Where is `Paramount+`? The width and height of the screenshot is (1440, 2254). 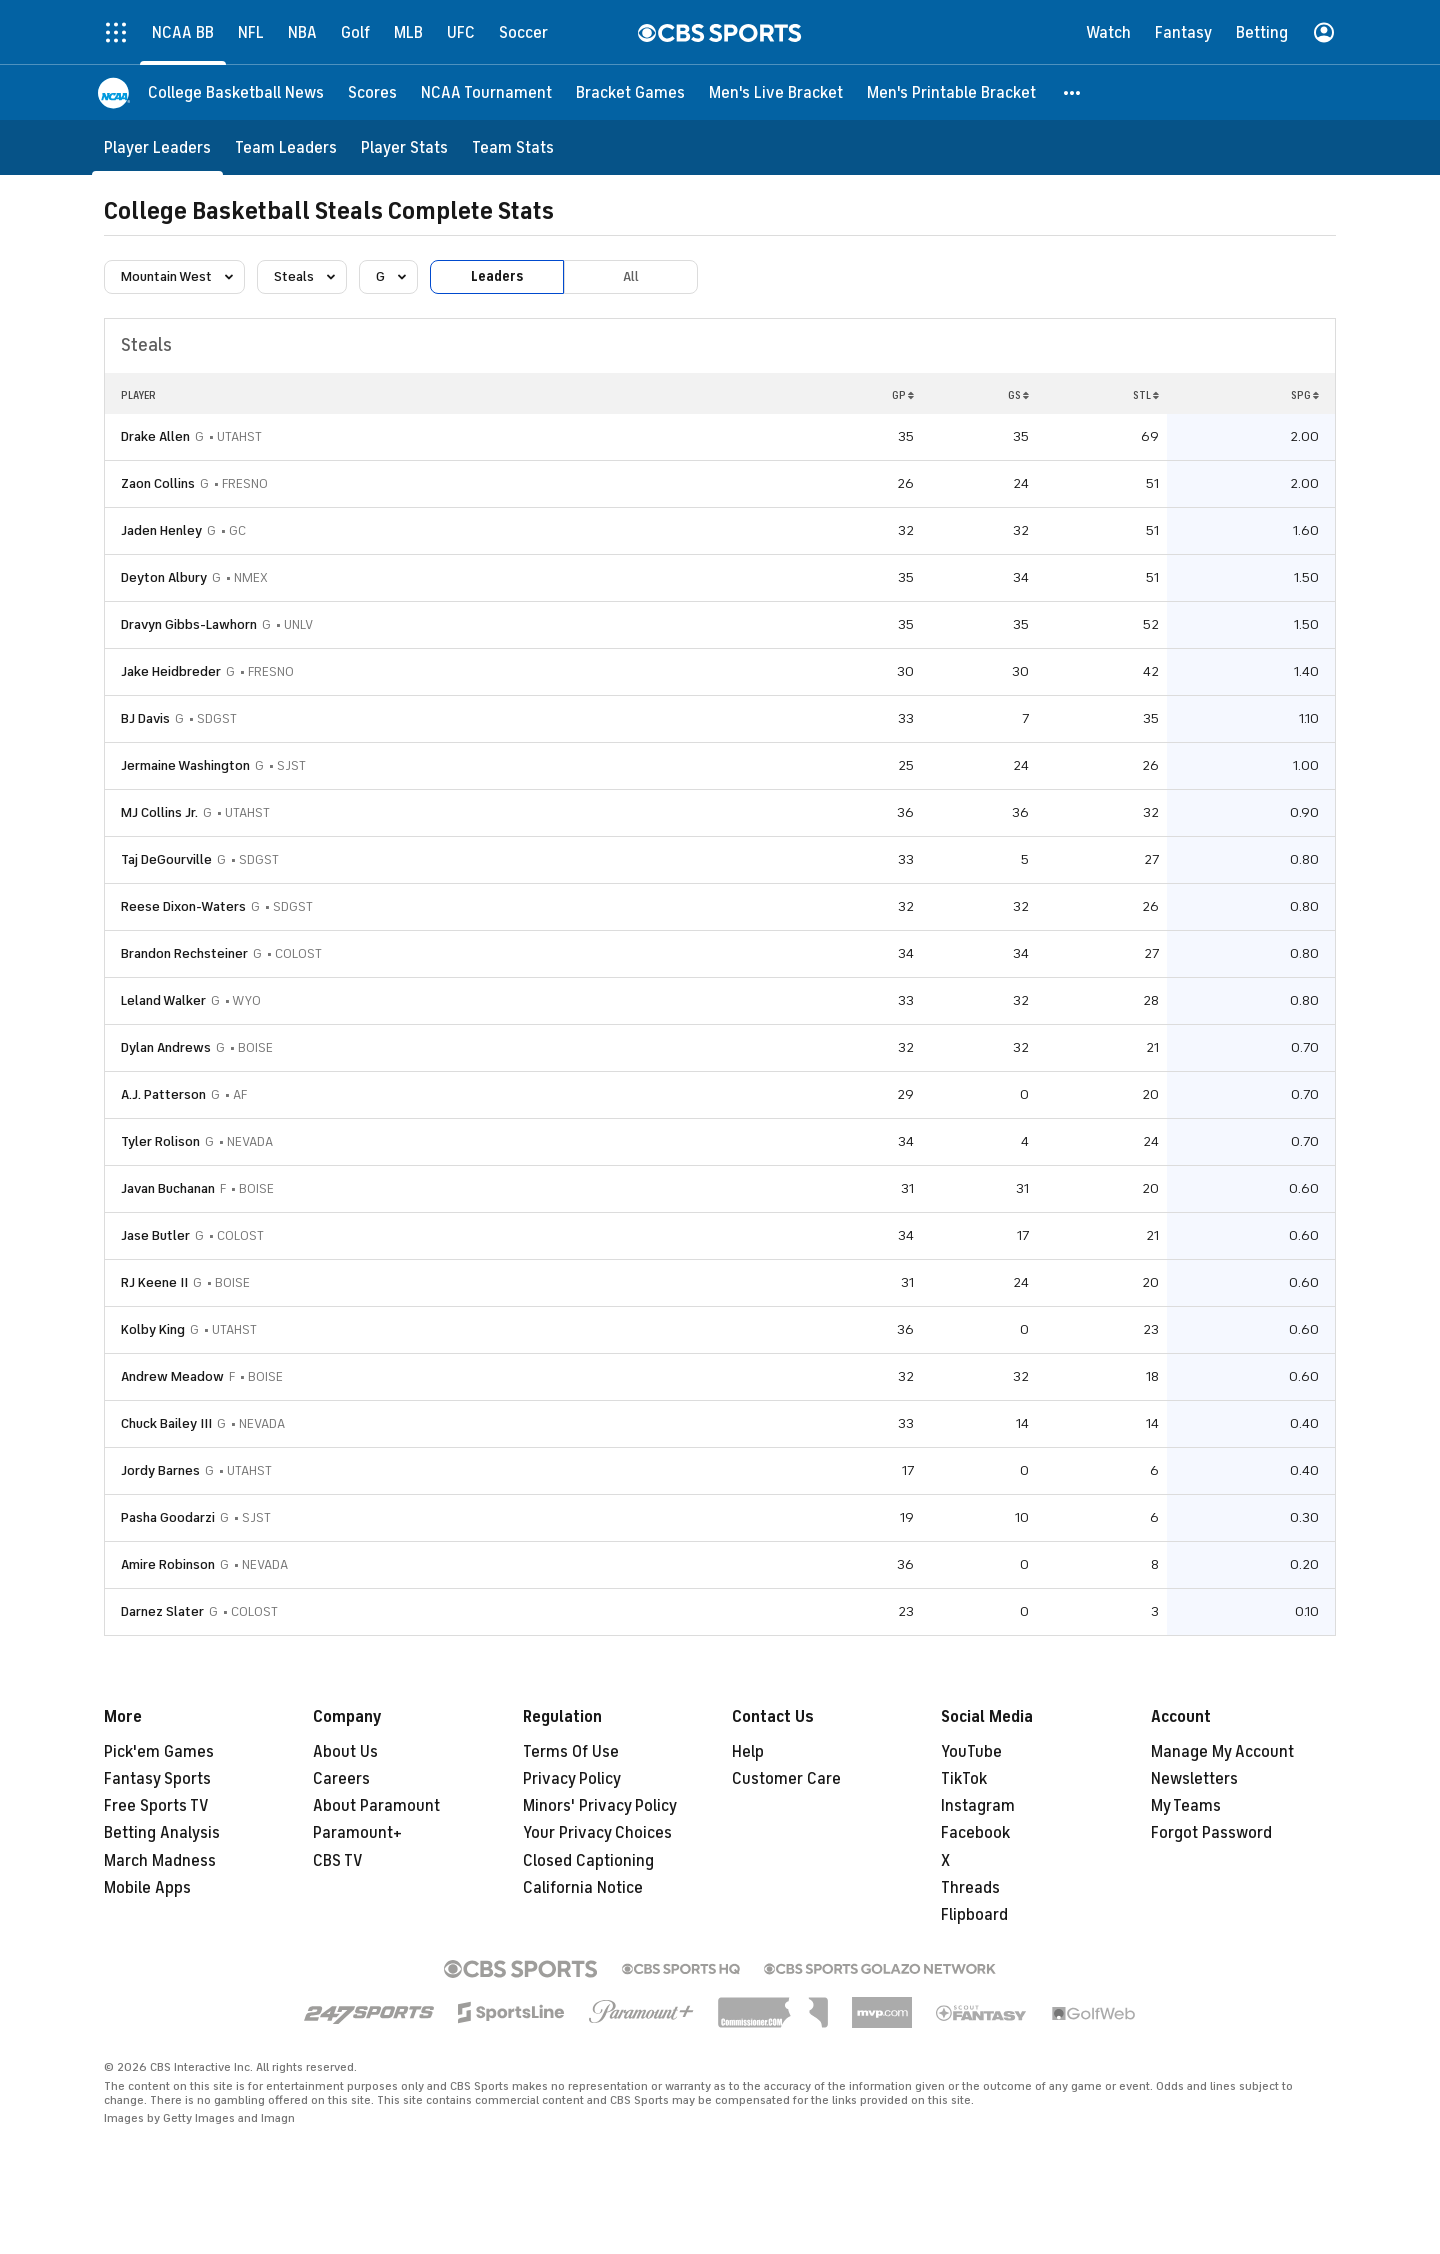
Paramount+ is located at coordinates (357, 1833).